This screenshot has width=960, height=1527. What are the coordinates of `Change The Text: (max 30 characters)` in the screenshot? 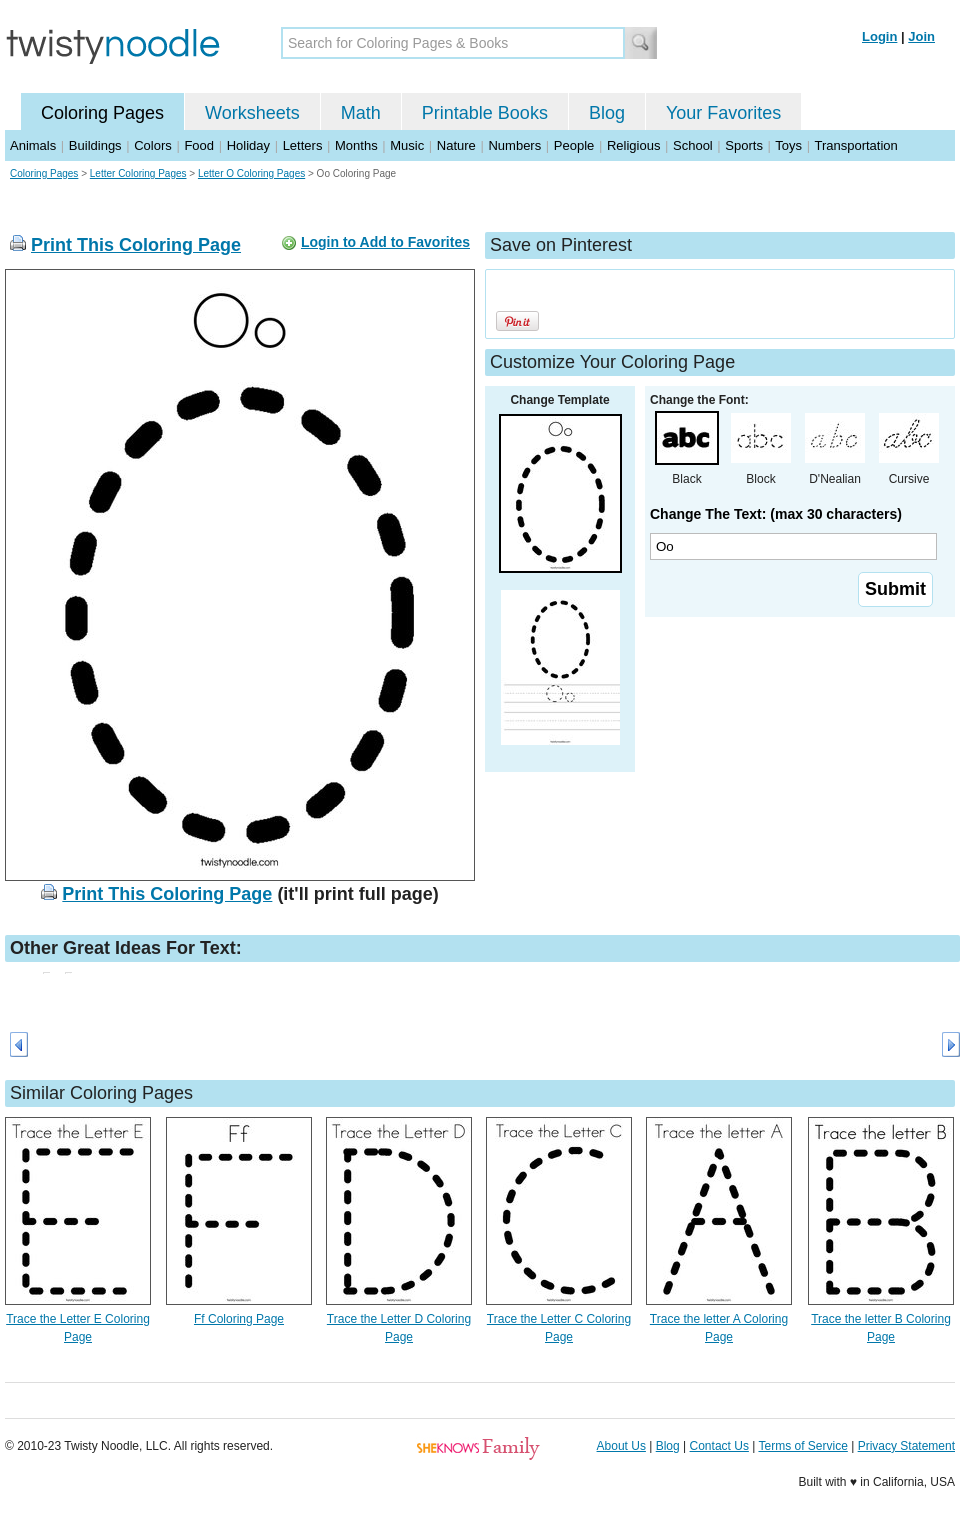 It's located at (776, 514).